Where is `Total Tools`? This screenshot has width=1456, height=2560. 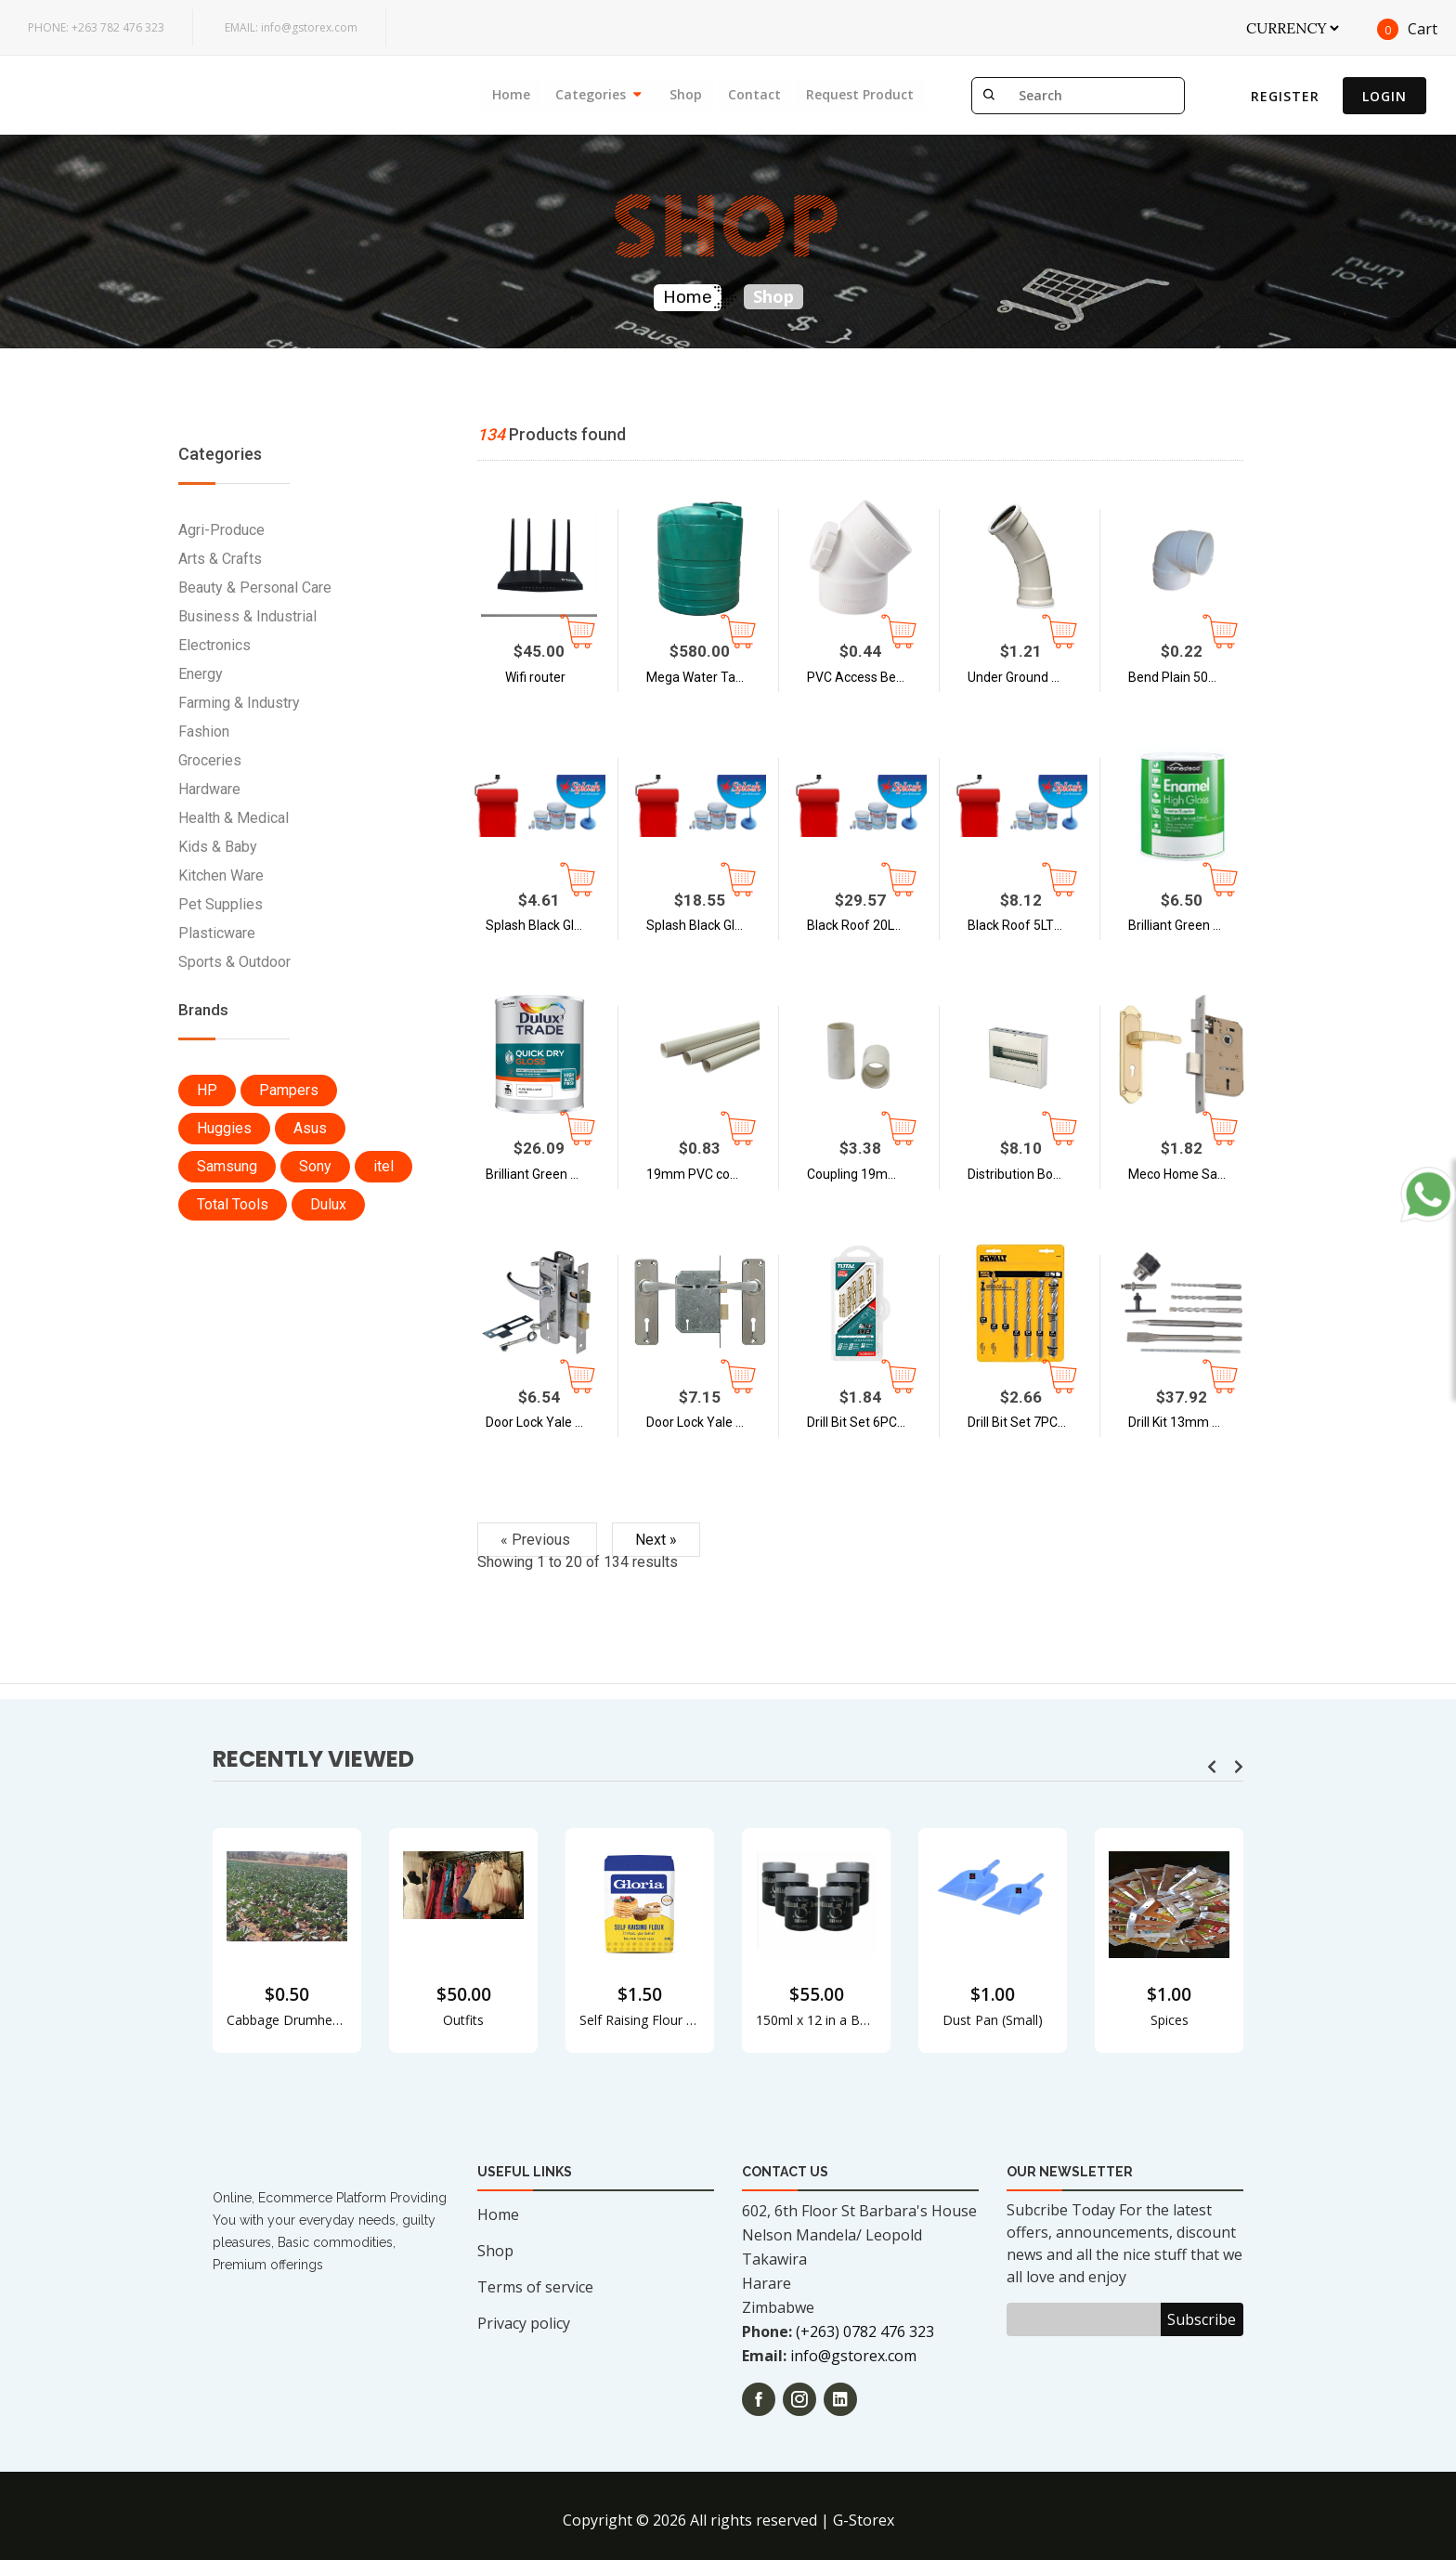 Total Tools is located at coordinates (232, 1204).